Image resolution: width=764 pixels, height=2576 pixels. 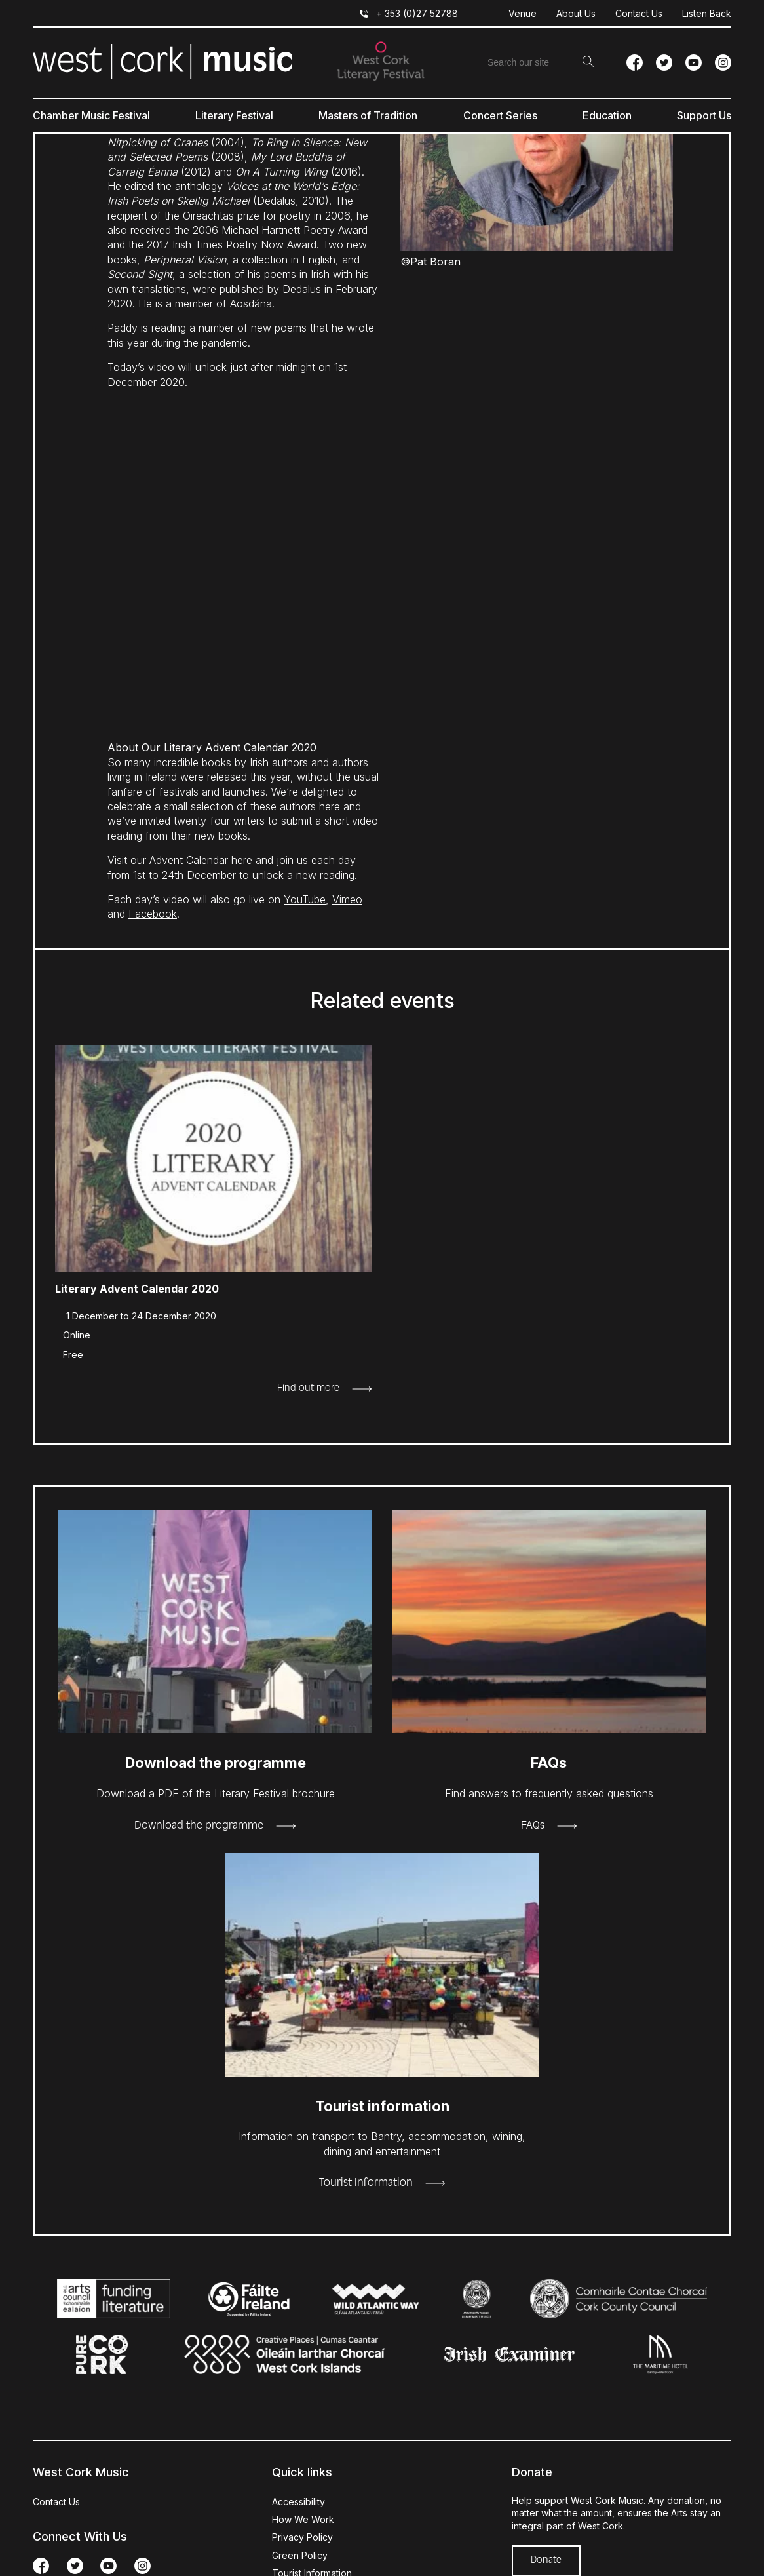 I want to click on Green Policy, so click(x=300, y=2555).